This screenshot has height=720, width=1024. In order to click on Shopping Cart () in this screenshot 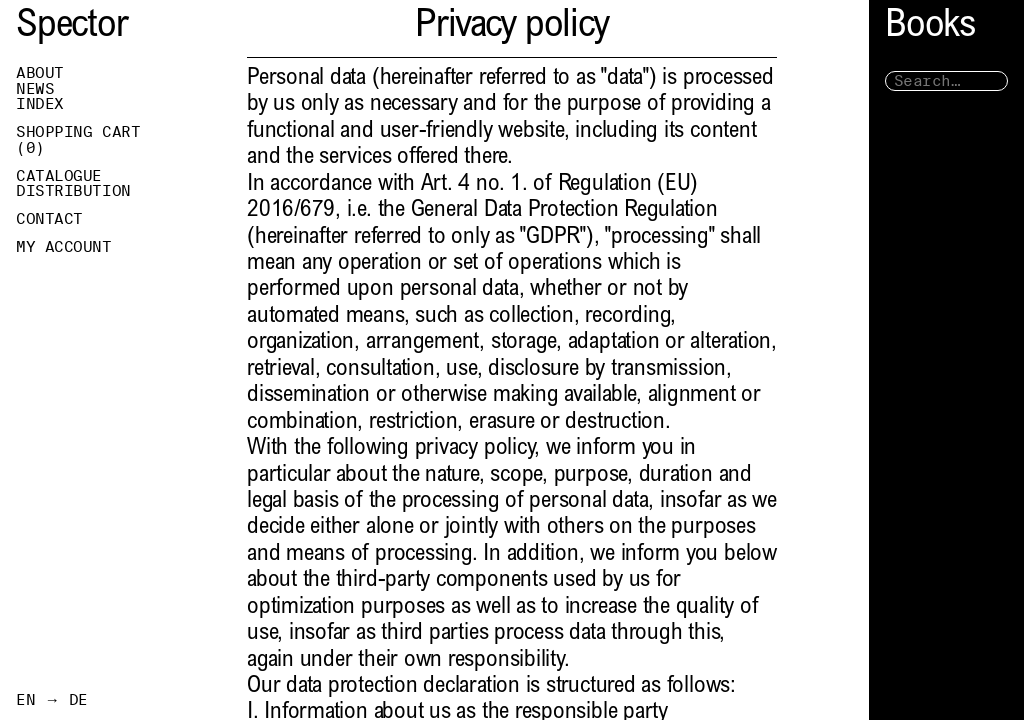, I will do `click(78, 140)`.